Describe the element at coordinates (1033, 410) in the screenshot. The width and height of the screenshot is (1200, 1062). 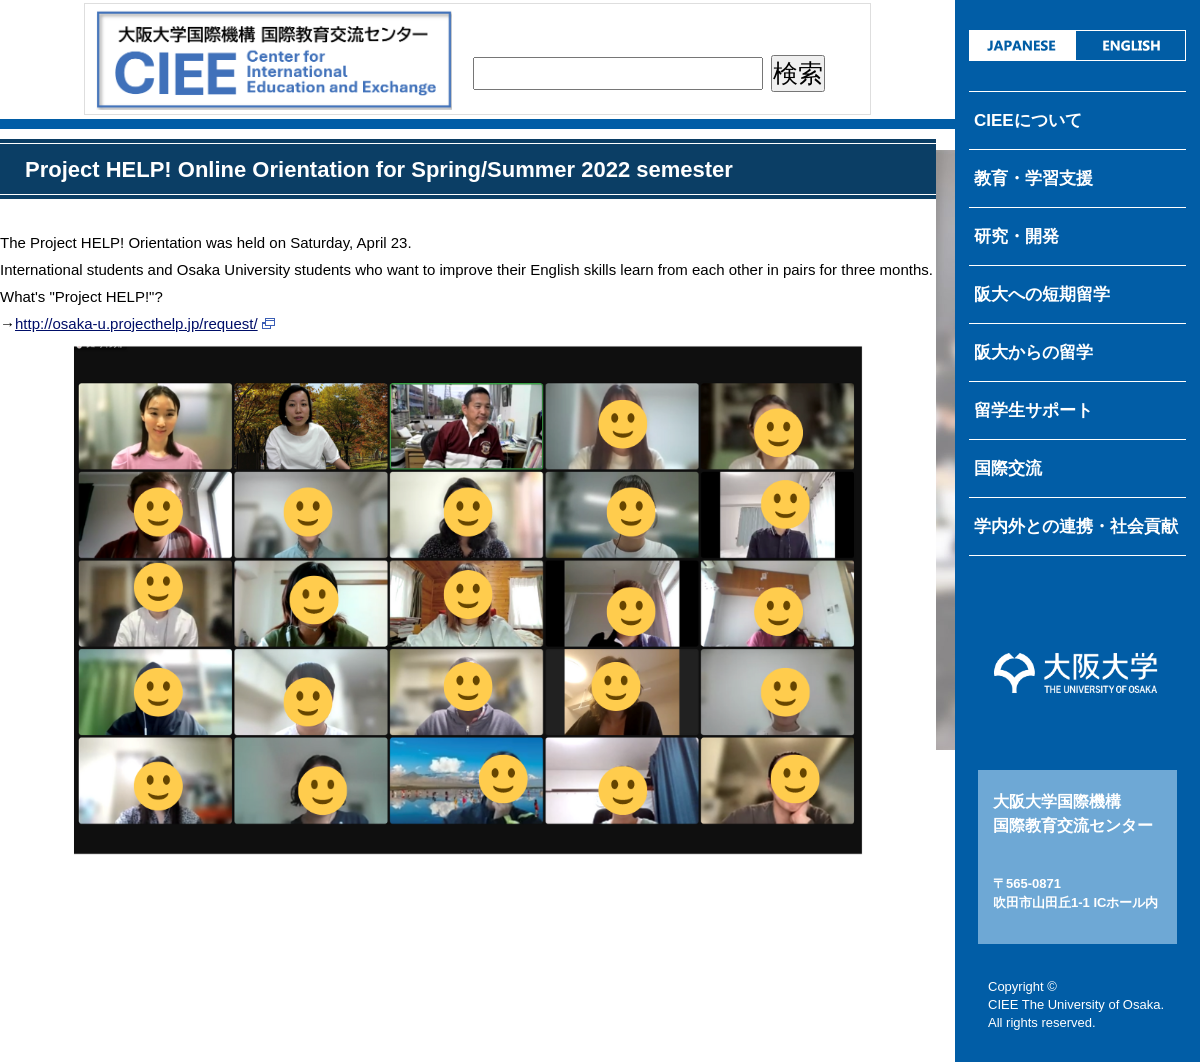
I see `留学生サポート` at that location.